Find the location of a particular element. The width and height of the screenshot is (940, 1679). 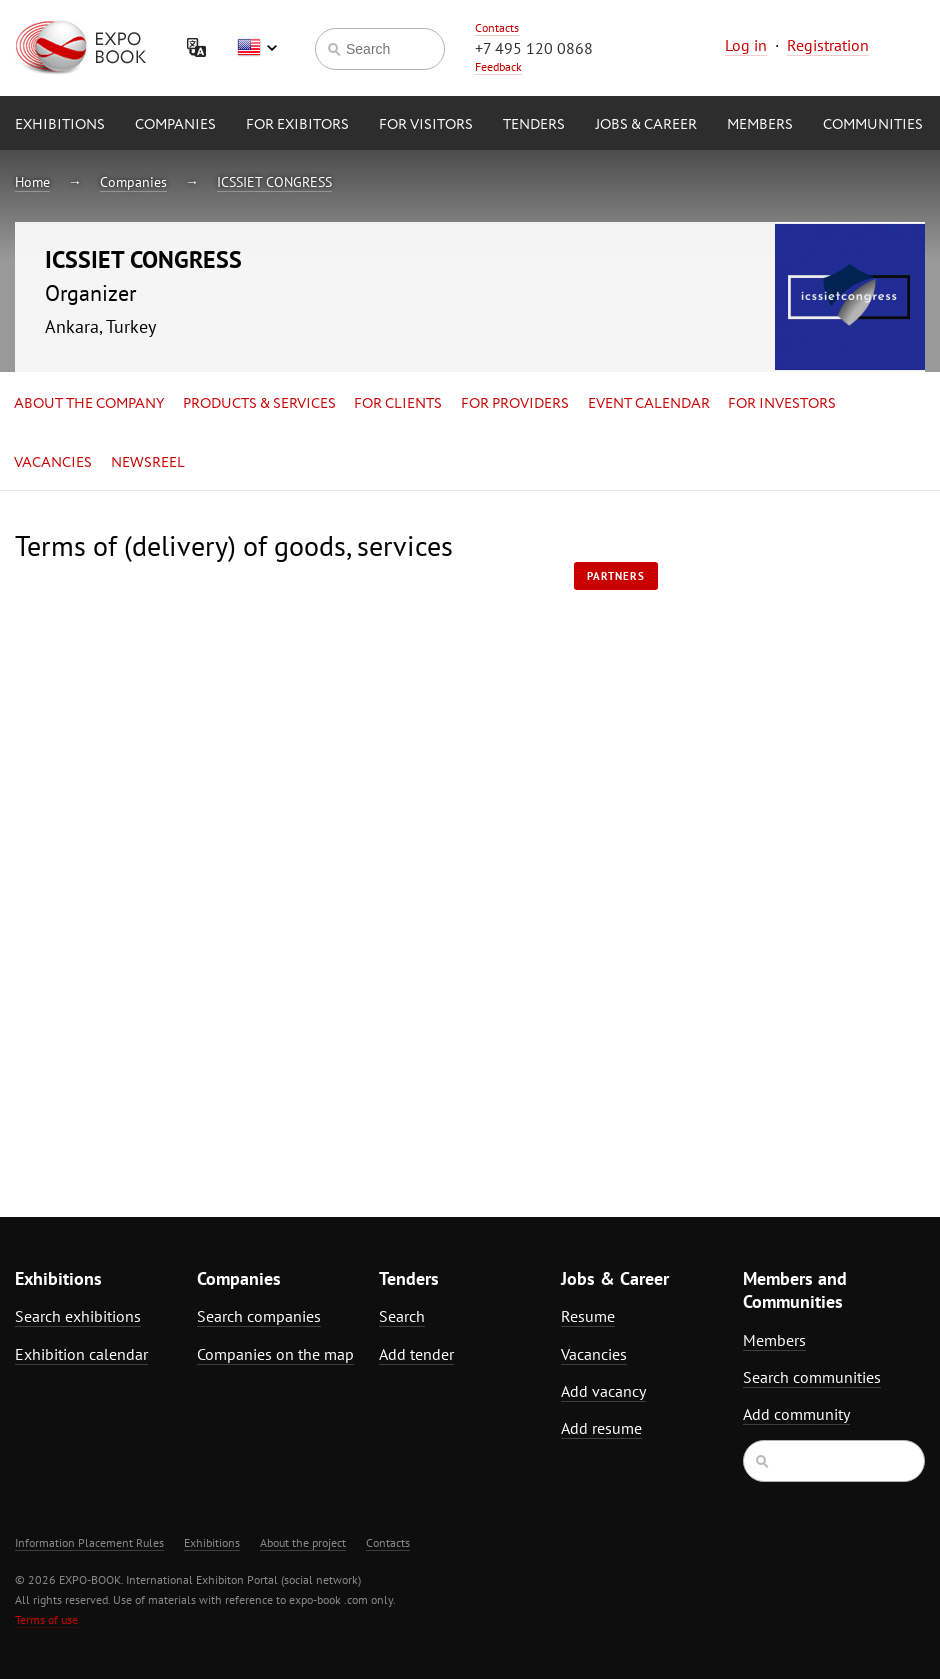

Exhibition calendar is located at coordinates (81, 1354).